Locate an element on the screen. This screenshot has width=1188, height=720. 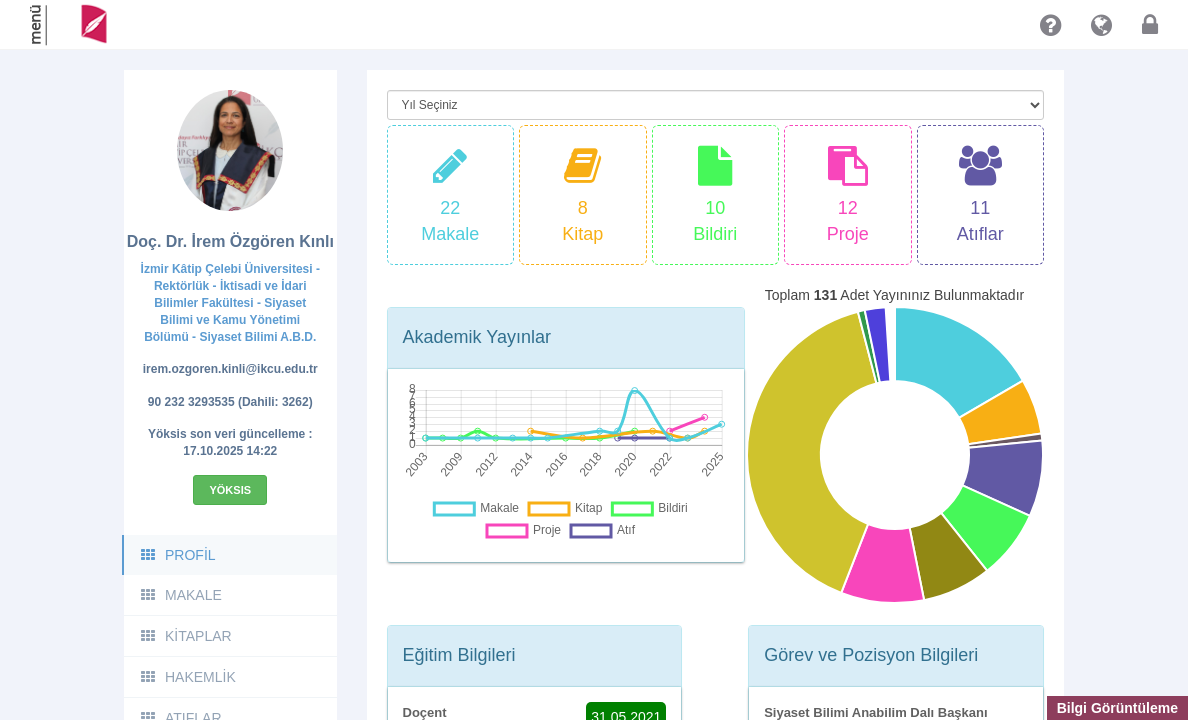
PROFİL is located at coordinates (177, 555).